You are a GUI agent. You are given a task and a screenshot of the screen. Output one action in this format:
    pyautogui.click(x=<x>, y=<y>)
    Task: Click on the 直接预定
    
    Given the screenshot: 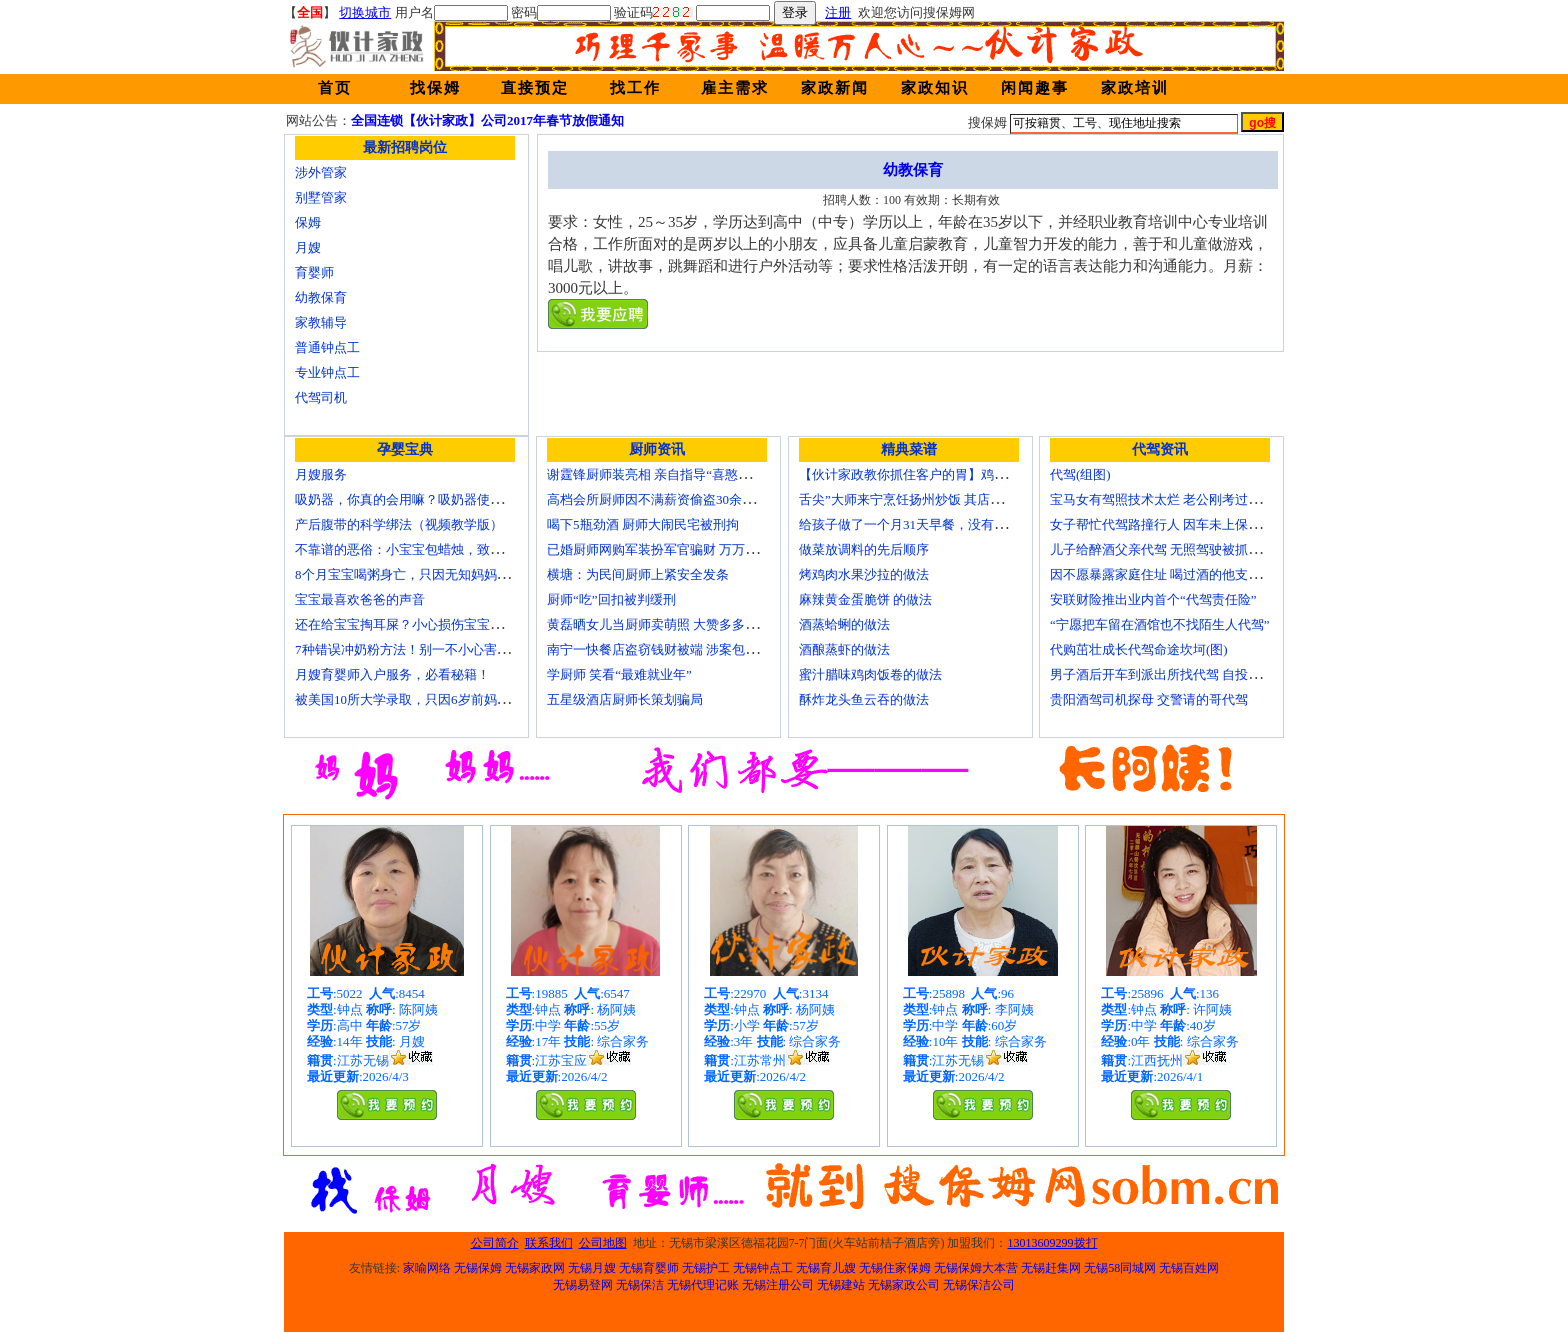 What is the action you would take?
    pyautogui.click(x=535, y=88)
    